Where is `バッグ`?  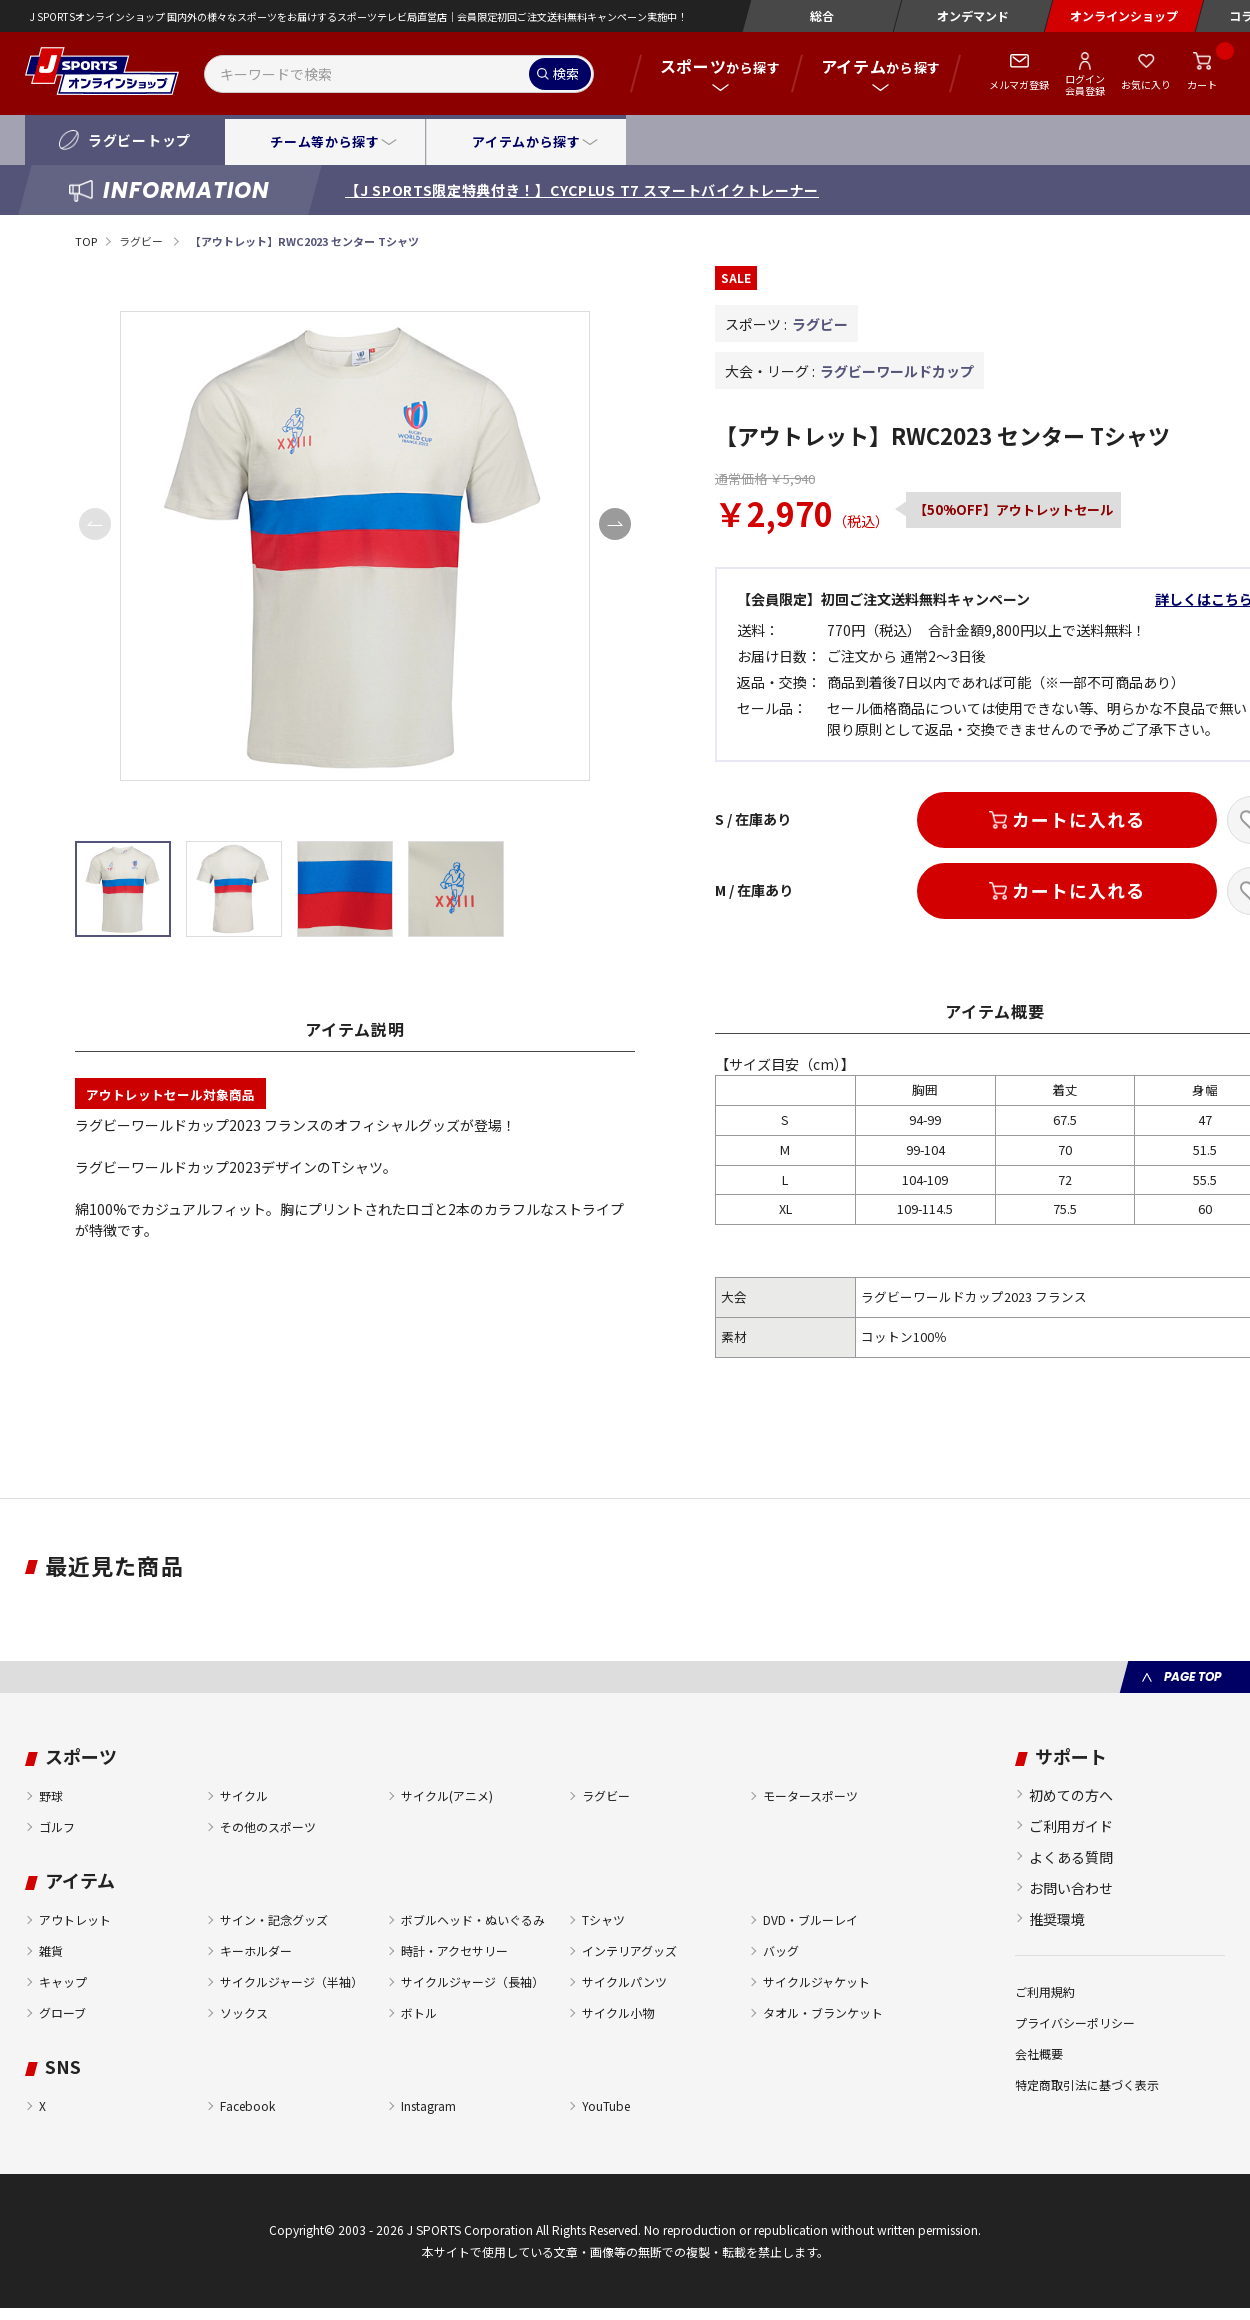 バッグ is located at coordinates (781, 1950).